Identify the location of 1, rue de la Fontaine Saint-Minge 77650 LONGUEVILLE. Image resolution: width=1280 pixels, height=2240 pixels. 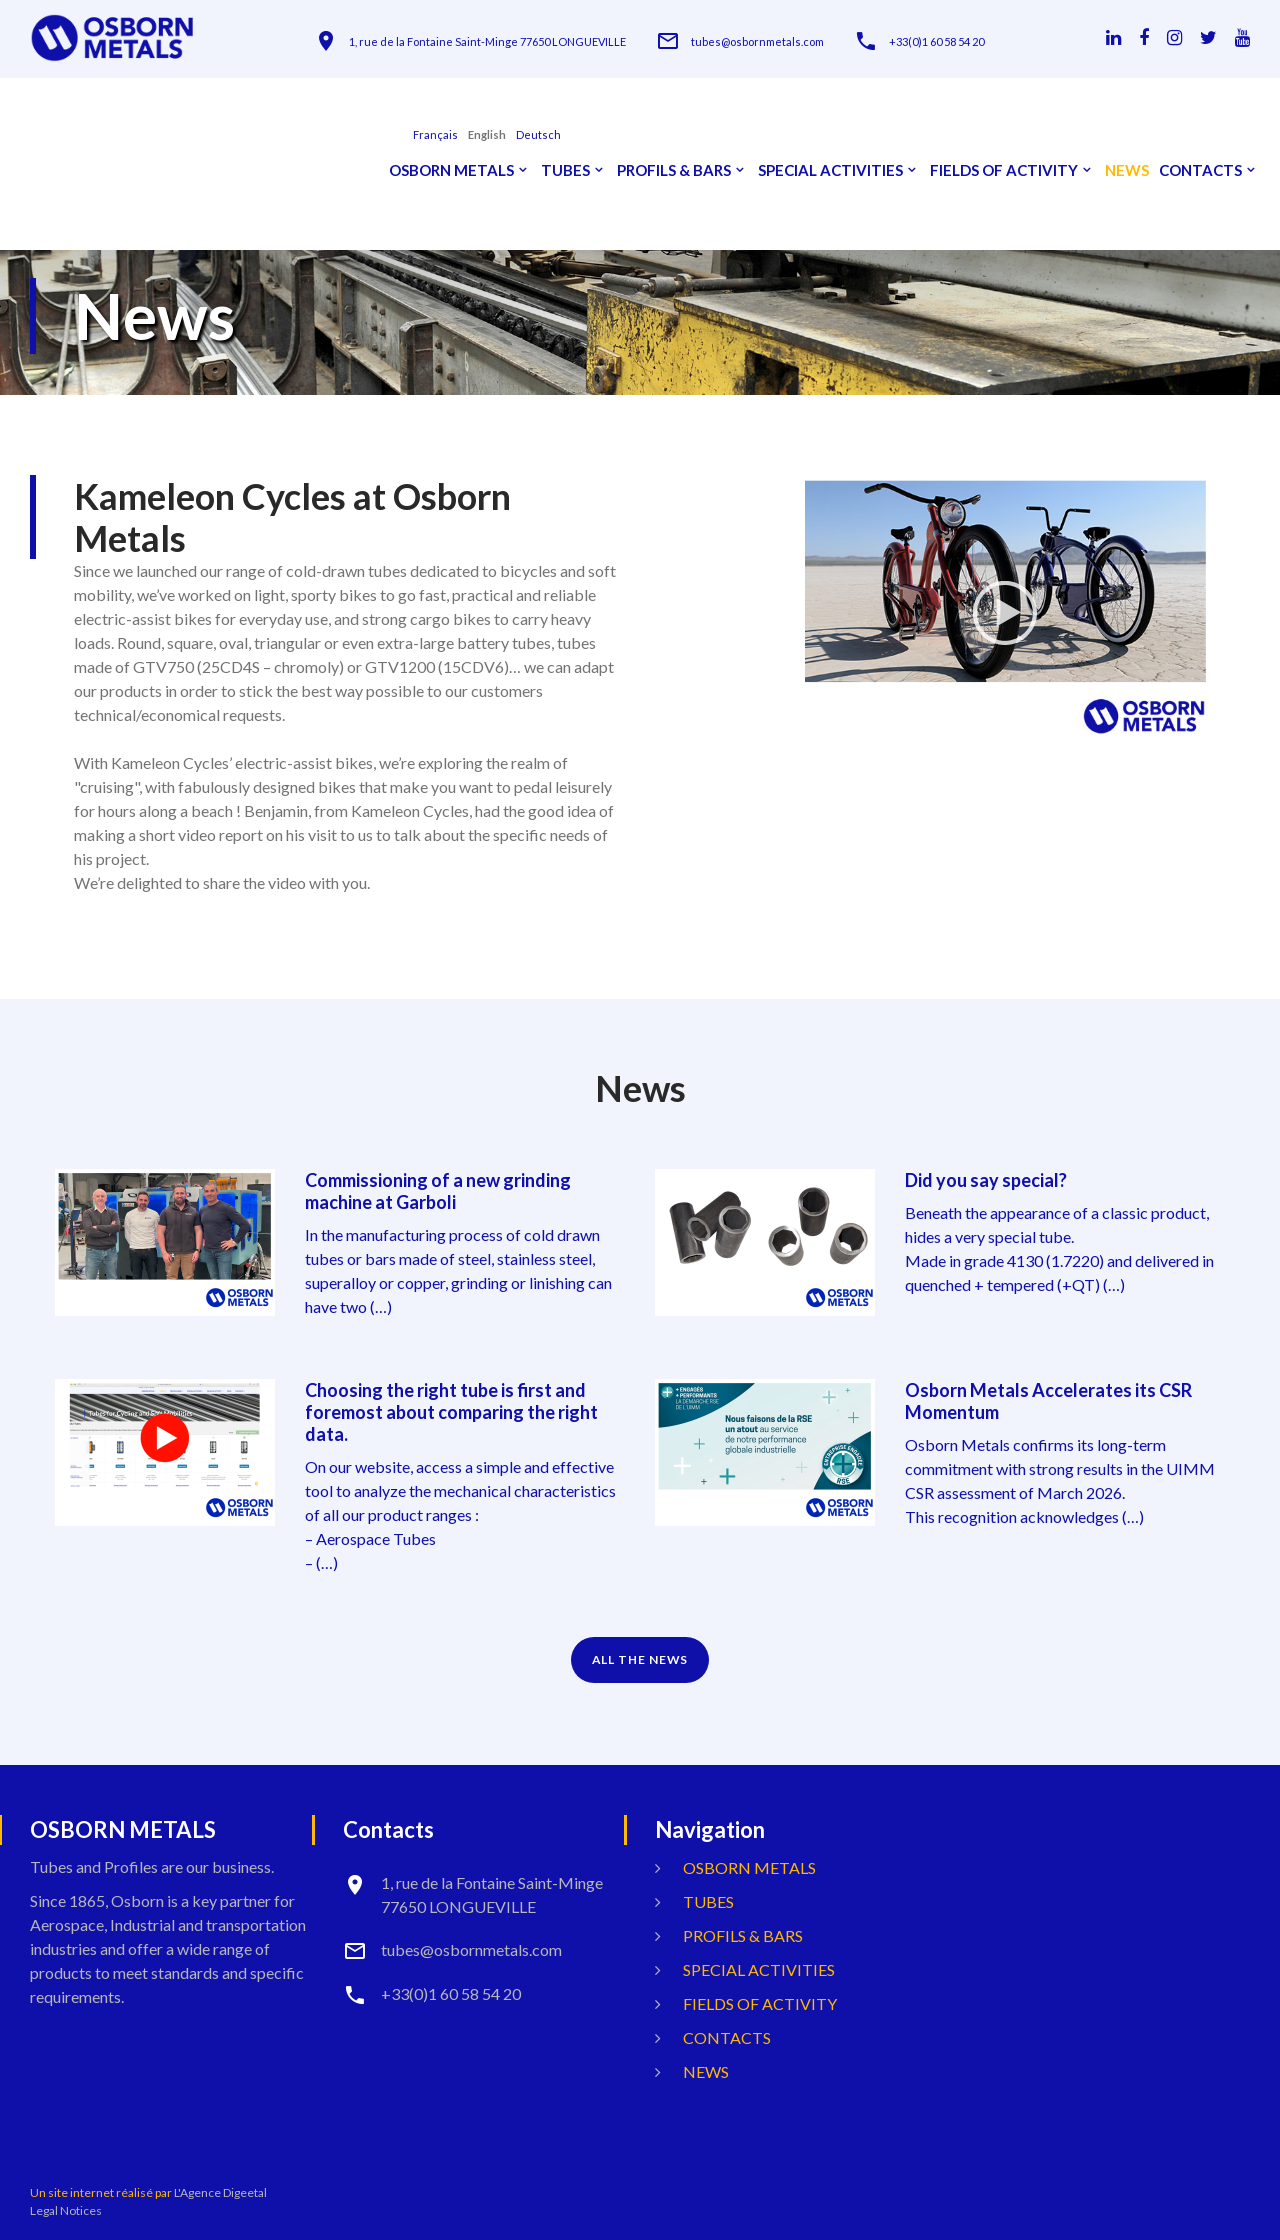
(487, 41).